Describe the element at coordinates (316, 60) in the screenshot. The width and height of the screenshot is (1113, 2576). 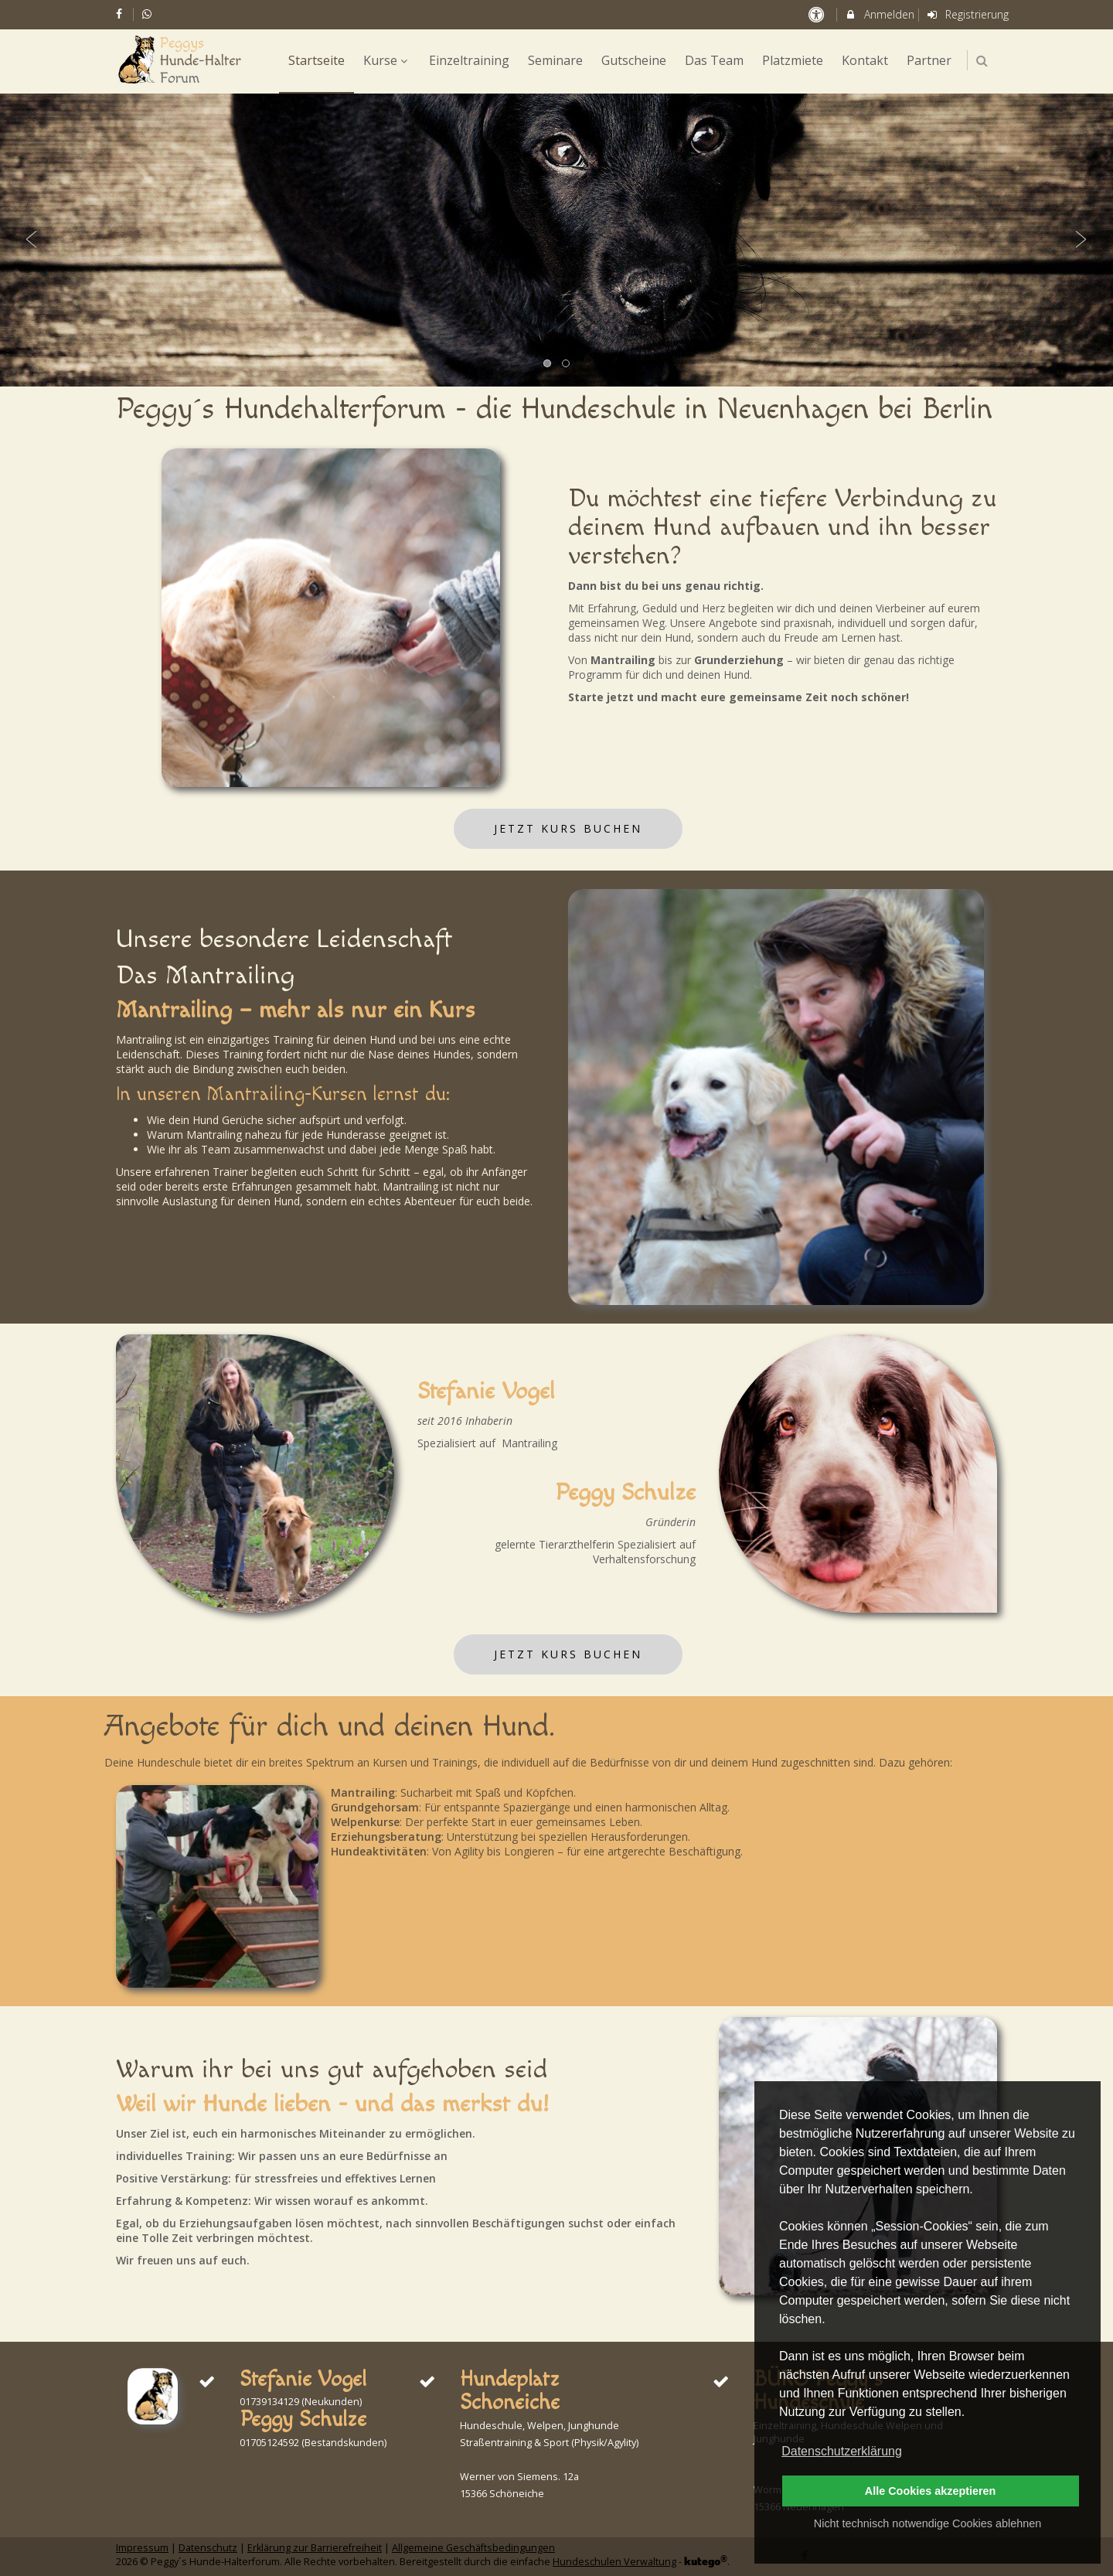
I see `Startseite [menuitem]` at that location.